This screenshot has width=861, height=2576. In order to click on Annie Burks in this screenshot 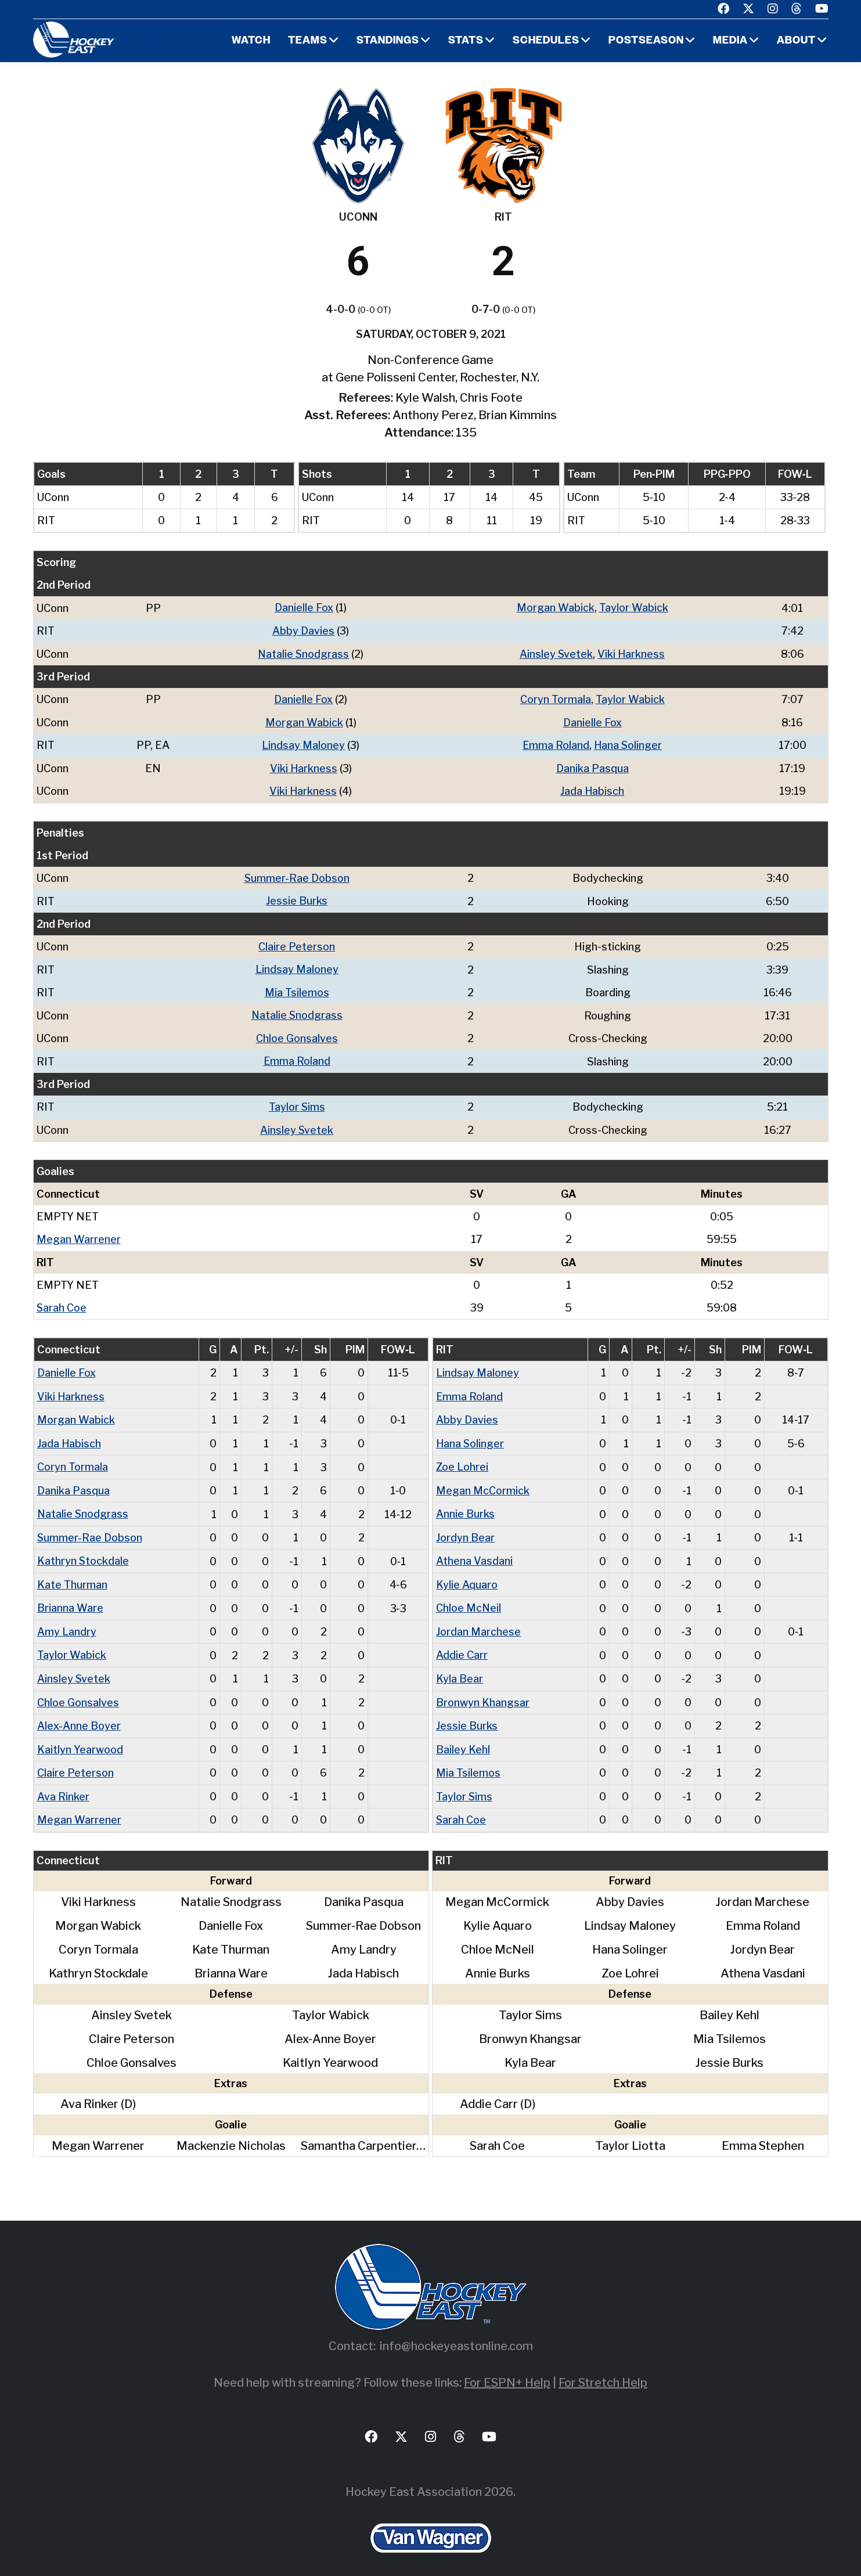, I will do `click(465, 1506)`.